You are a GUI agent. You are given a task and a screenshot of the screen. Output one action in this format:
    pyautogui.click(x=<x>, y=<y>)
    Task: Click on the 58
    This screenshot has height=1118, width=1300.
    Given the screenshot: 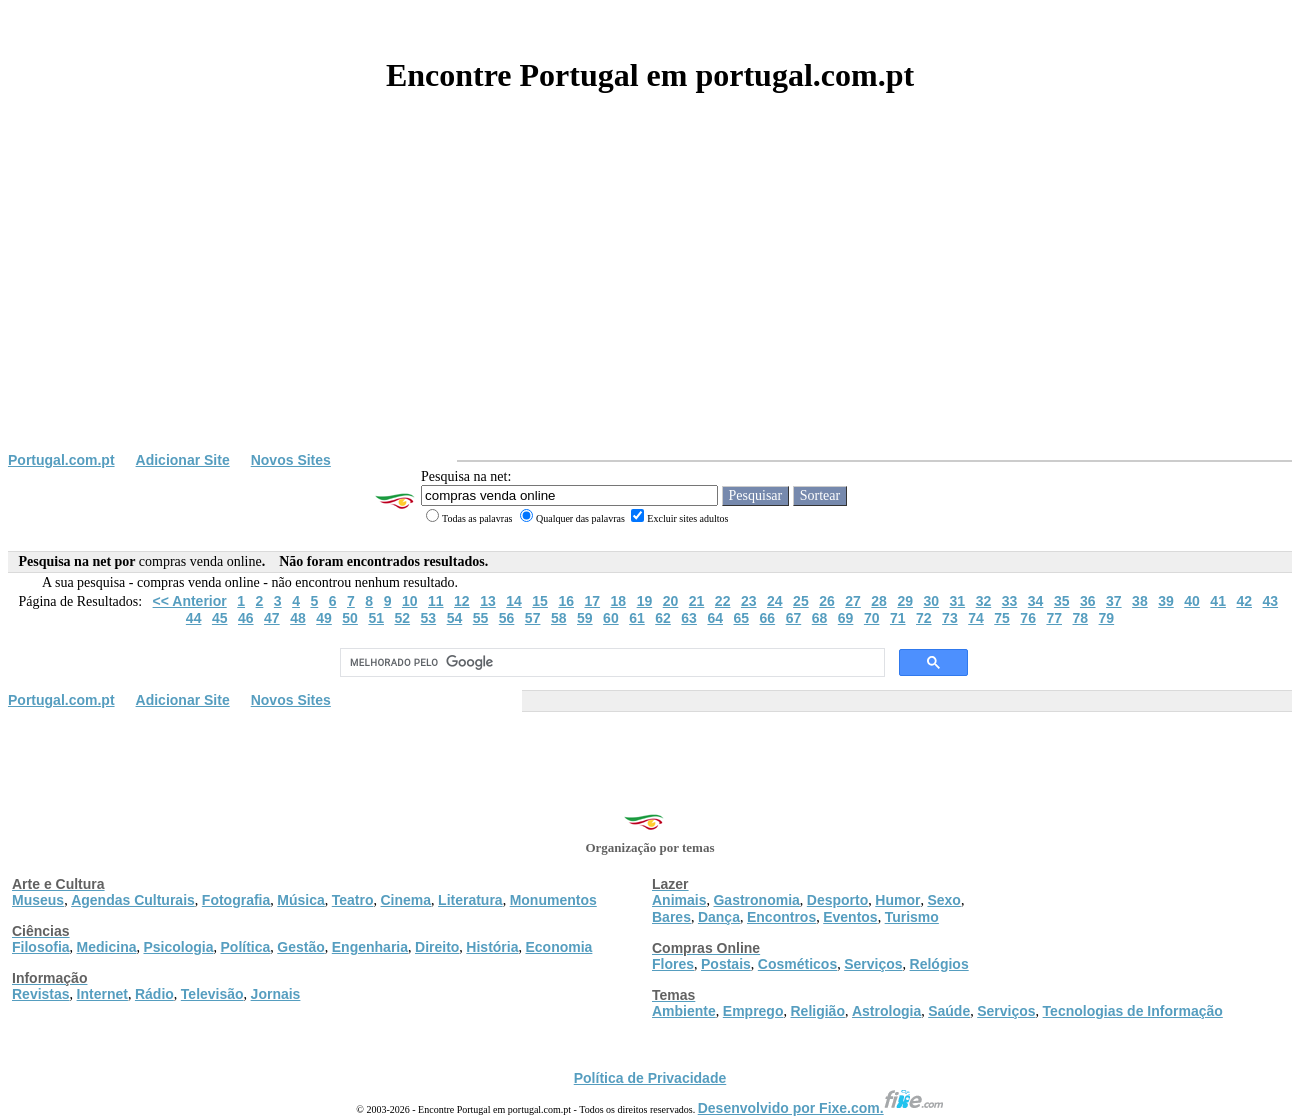 What is the action you would take?
    pyautogui.click(x=559, y=618)
    